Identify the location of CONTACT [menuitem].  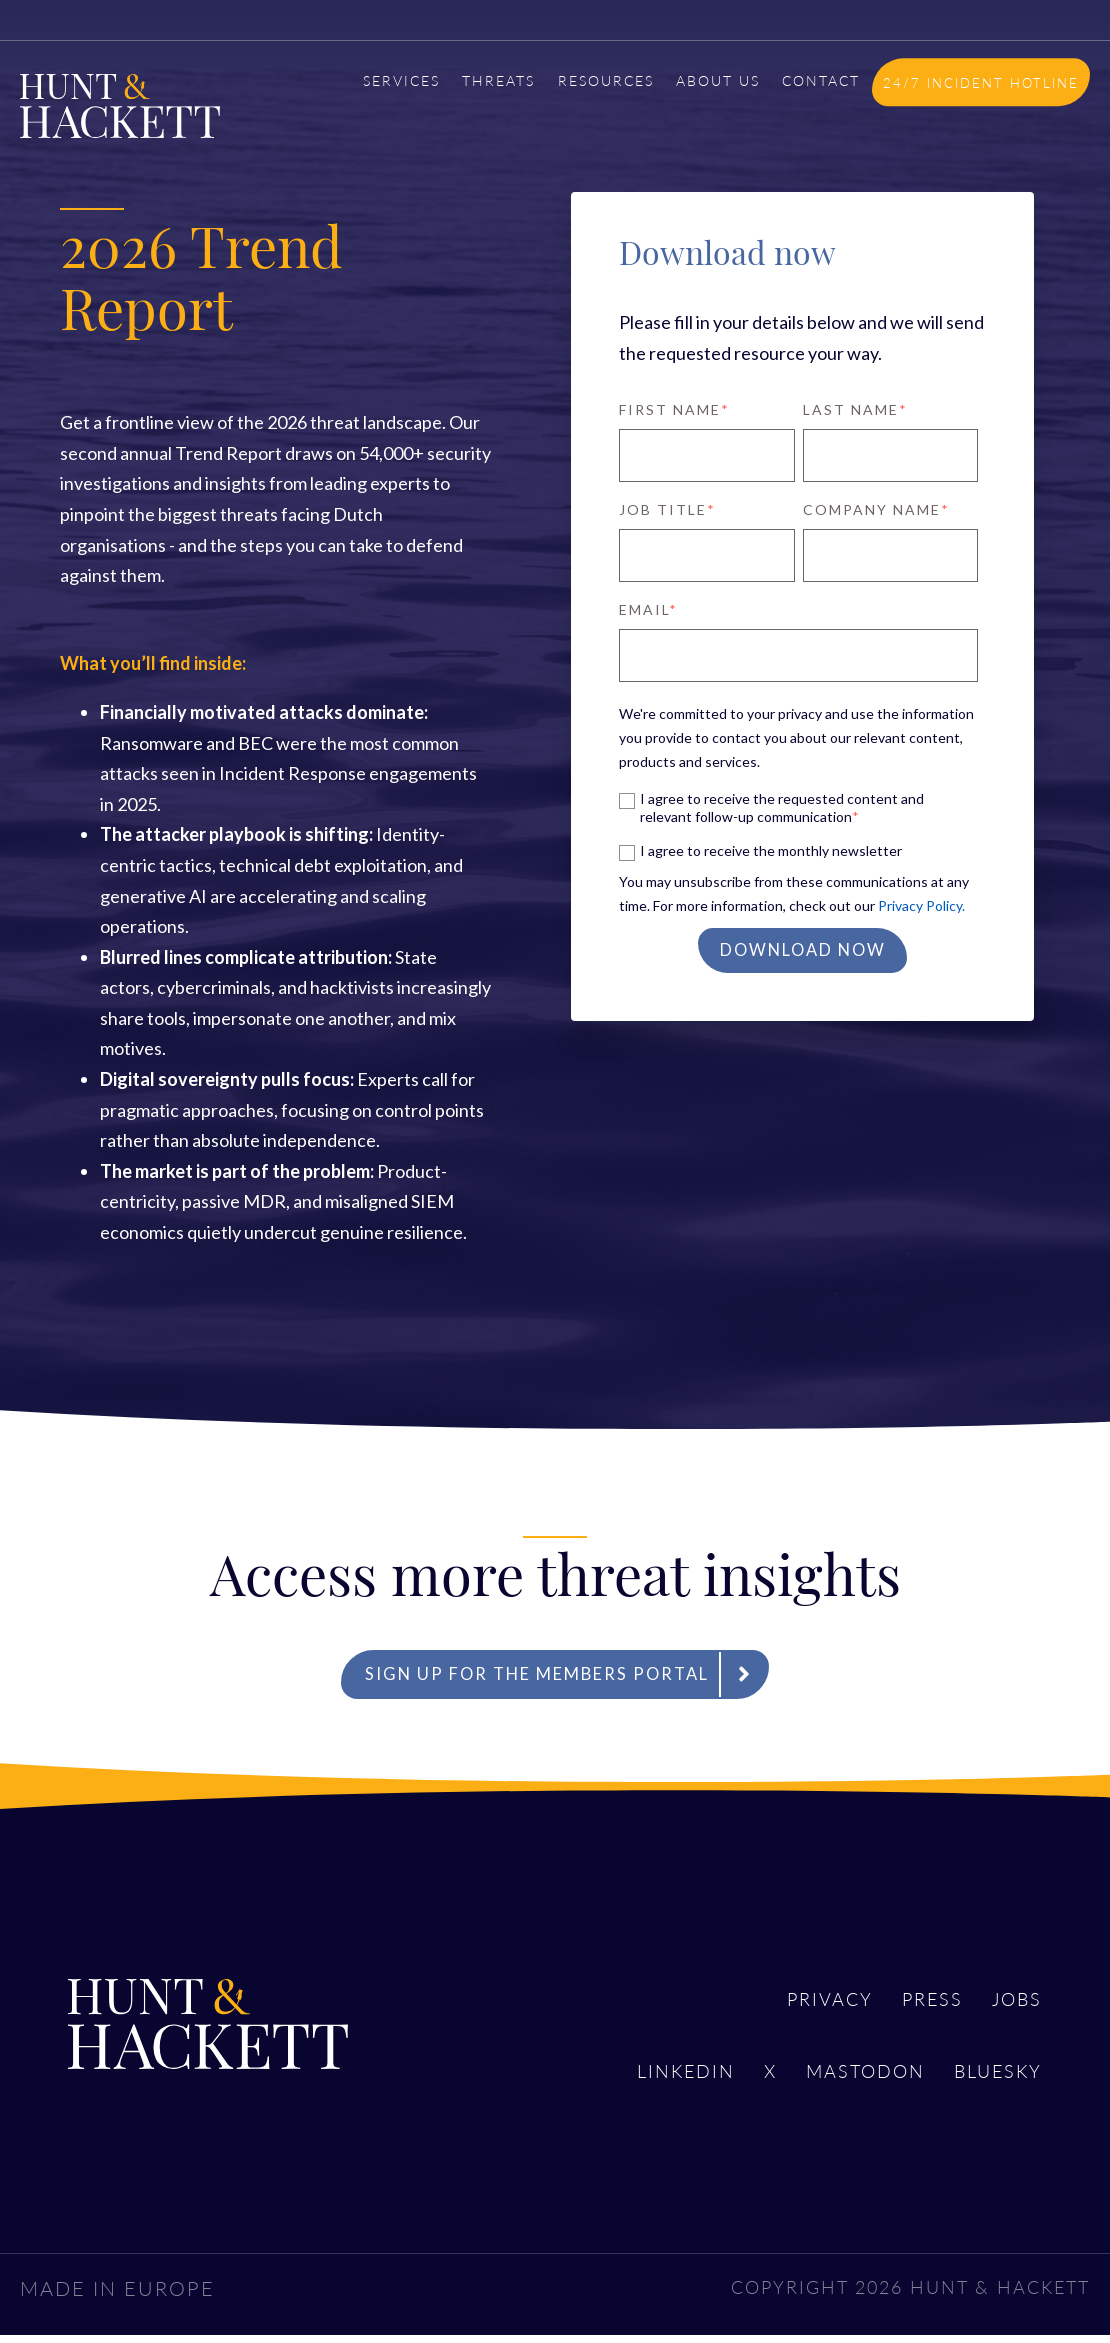
(821, 80).